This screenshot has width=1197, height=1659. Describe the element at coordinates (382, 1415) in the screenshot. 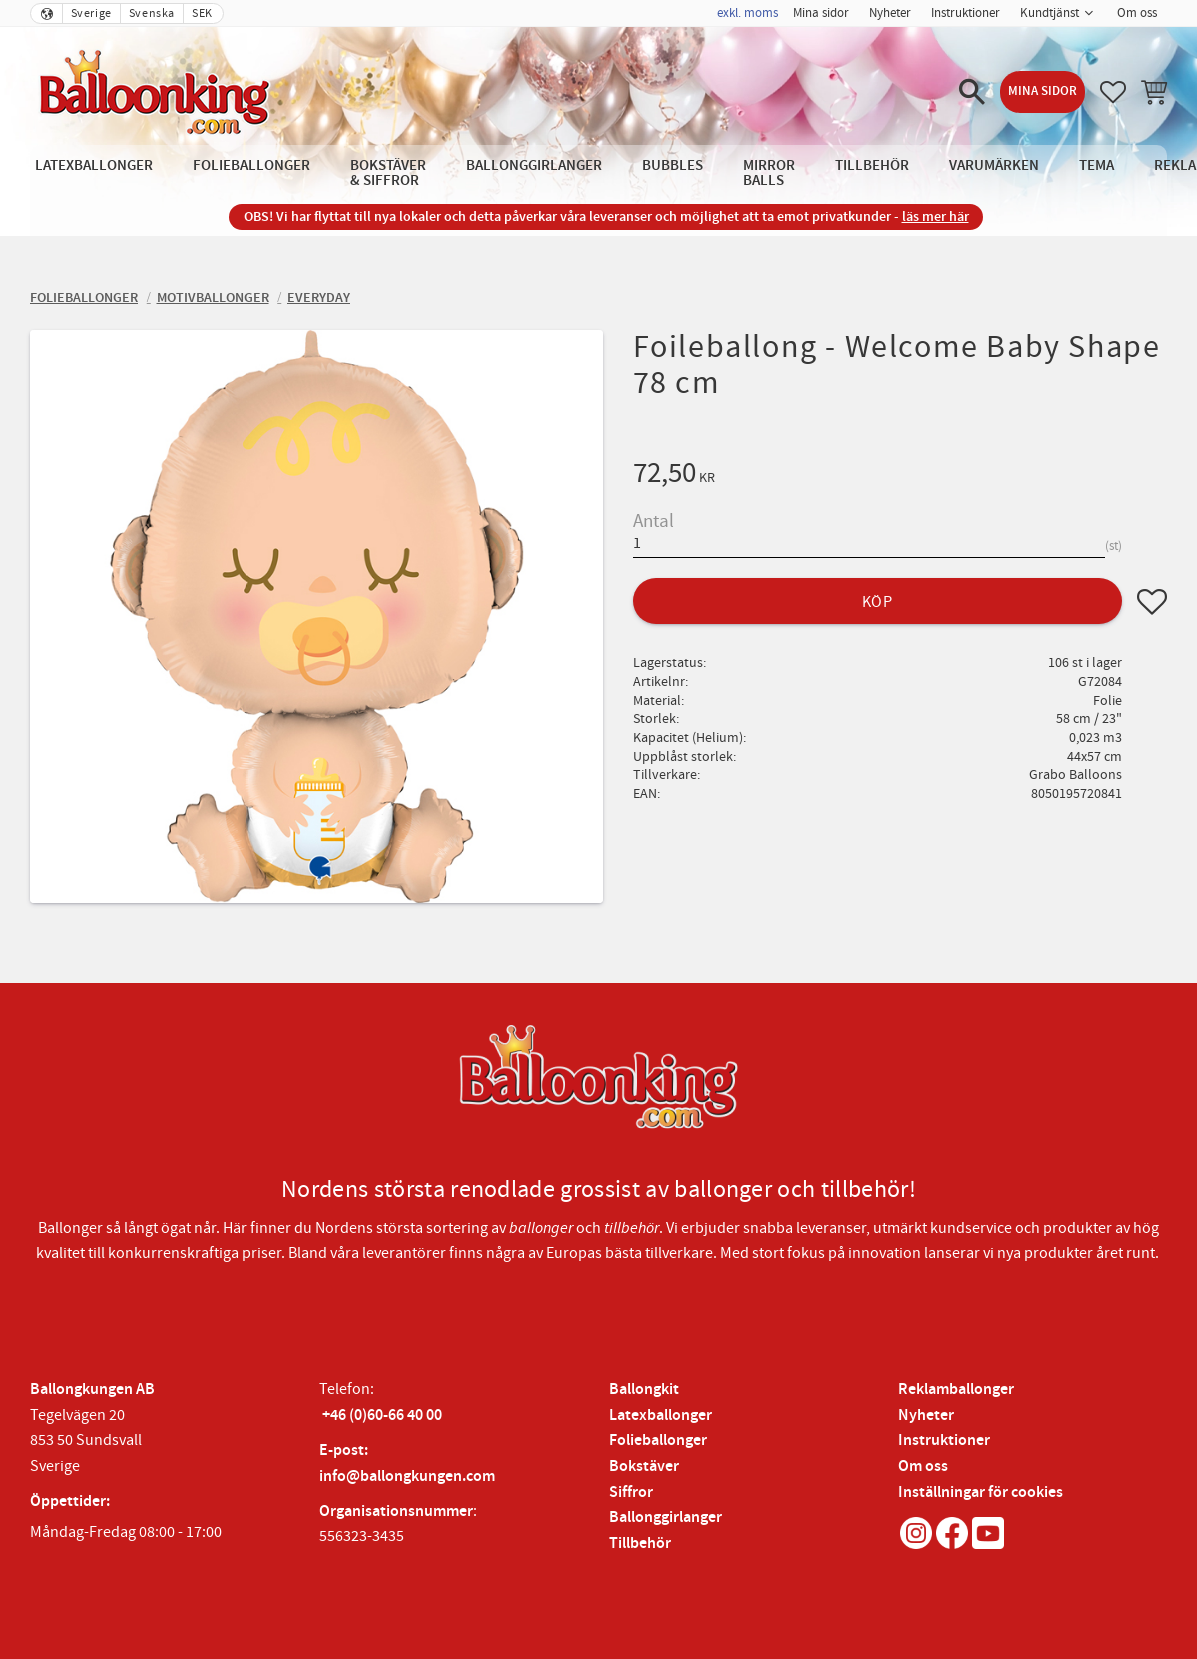

I see `+46 (0)60-66 40 00` at that location.